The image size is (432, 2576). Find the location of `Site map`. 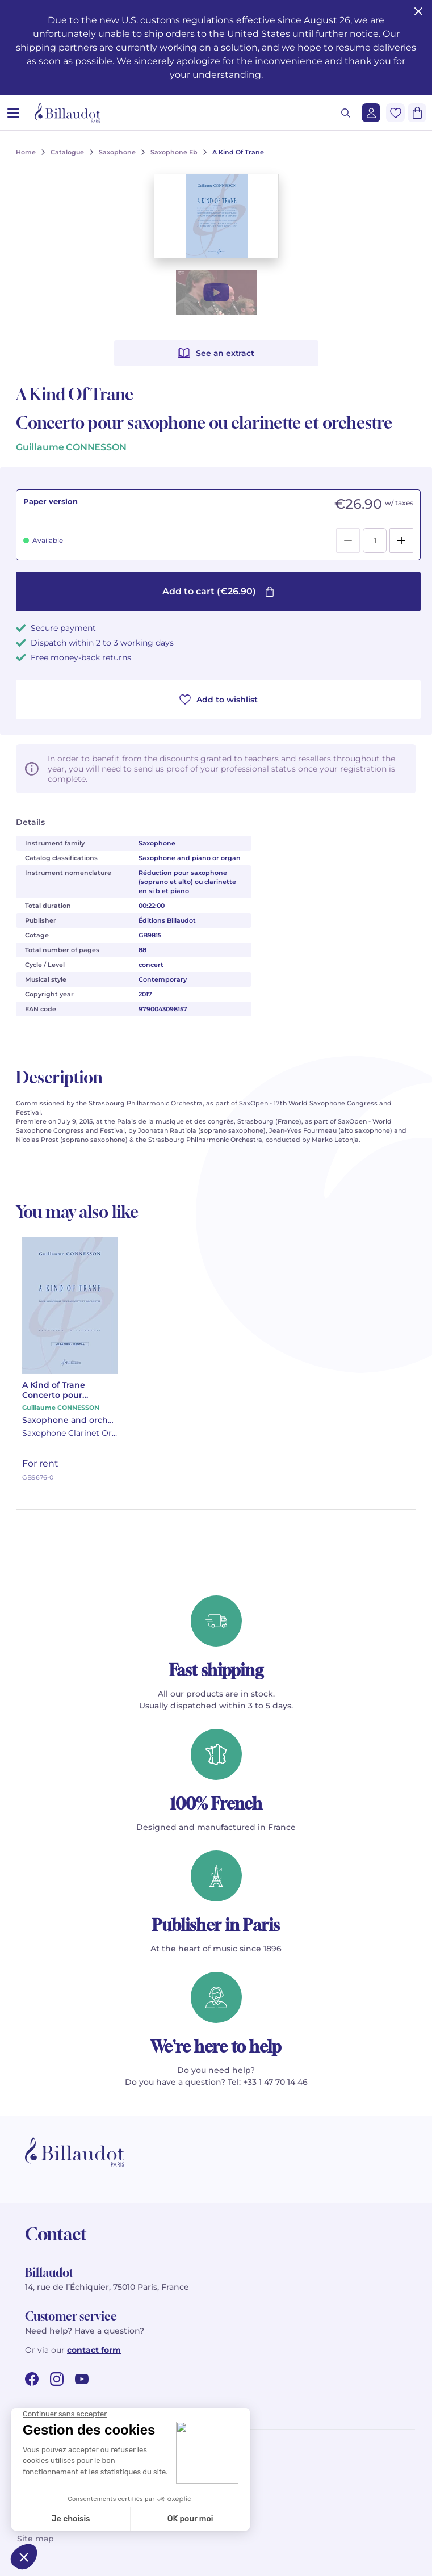

Site map is located at coordinates (35, 2538).